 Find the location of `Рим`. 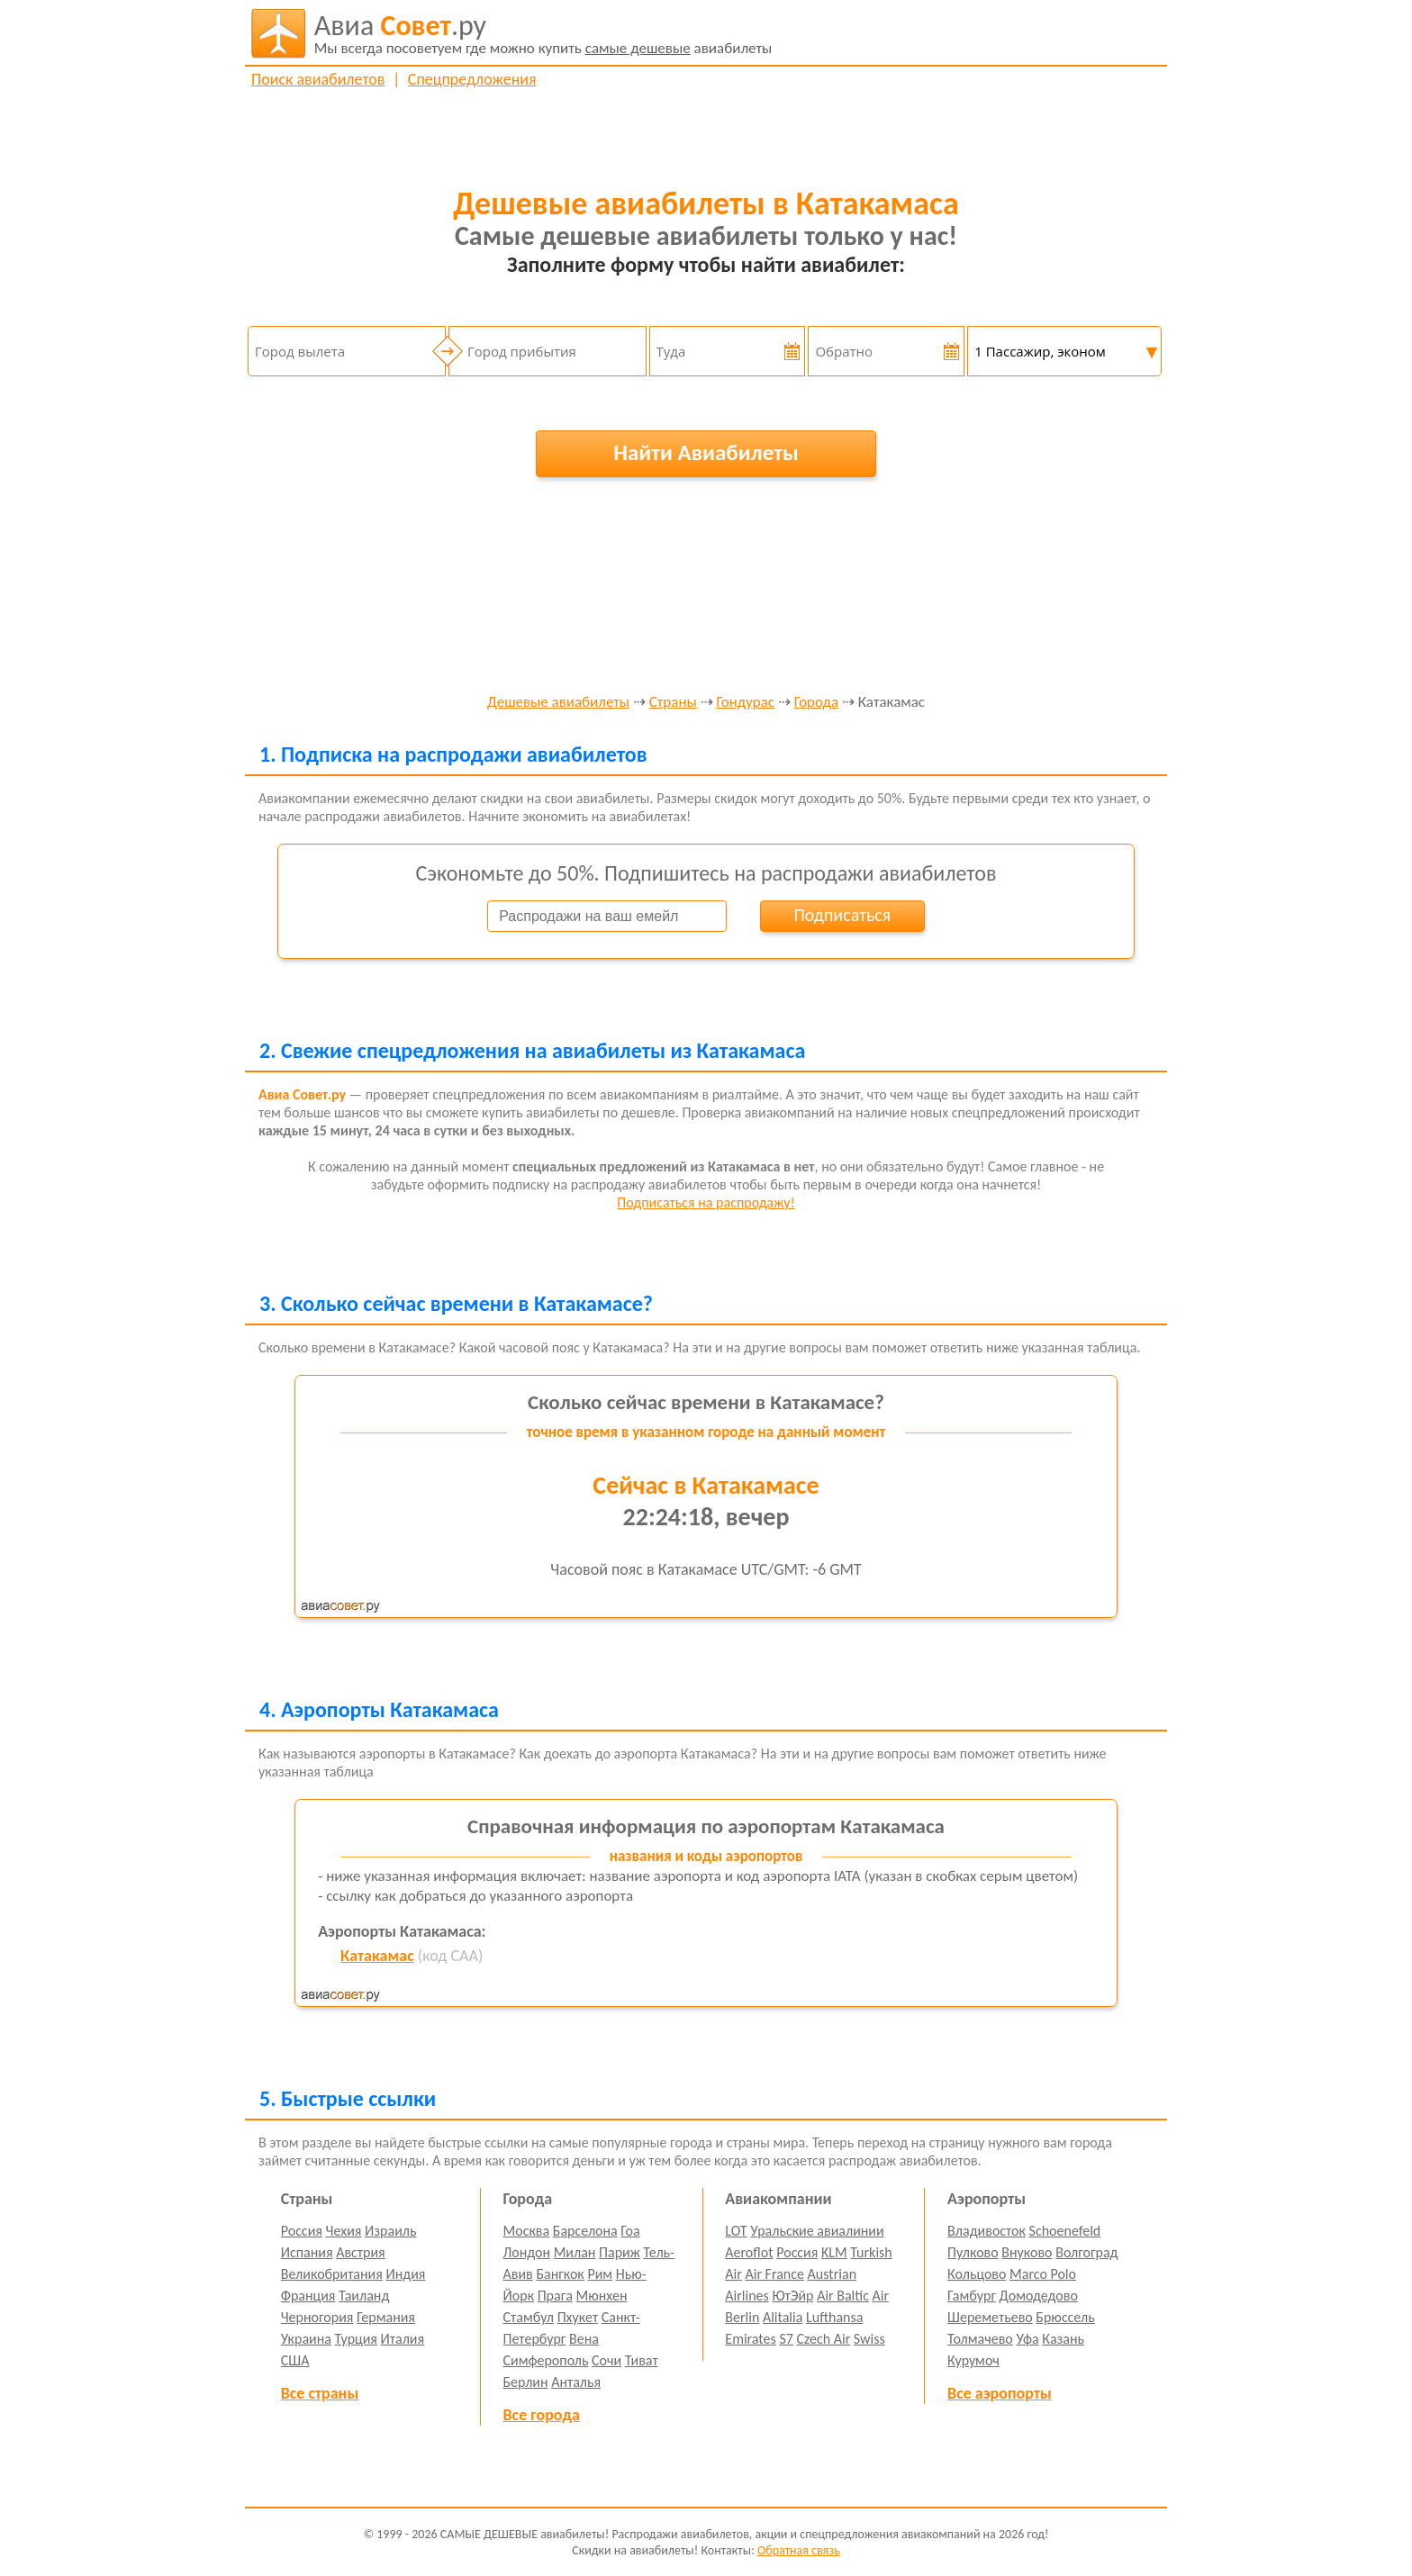

Рим is located at coordinates (599, 2273).